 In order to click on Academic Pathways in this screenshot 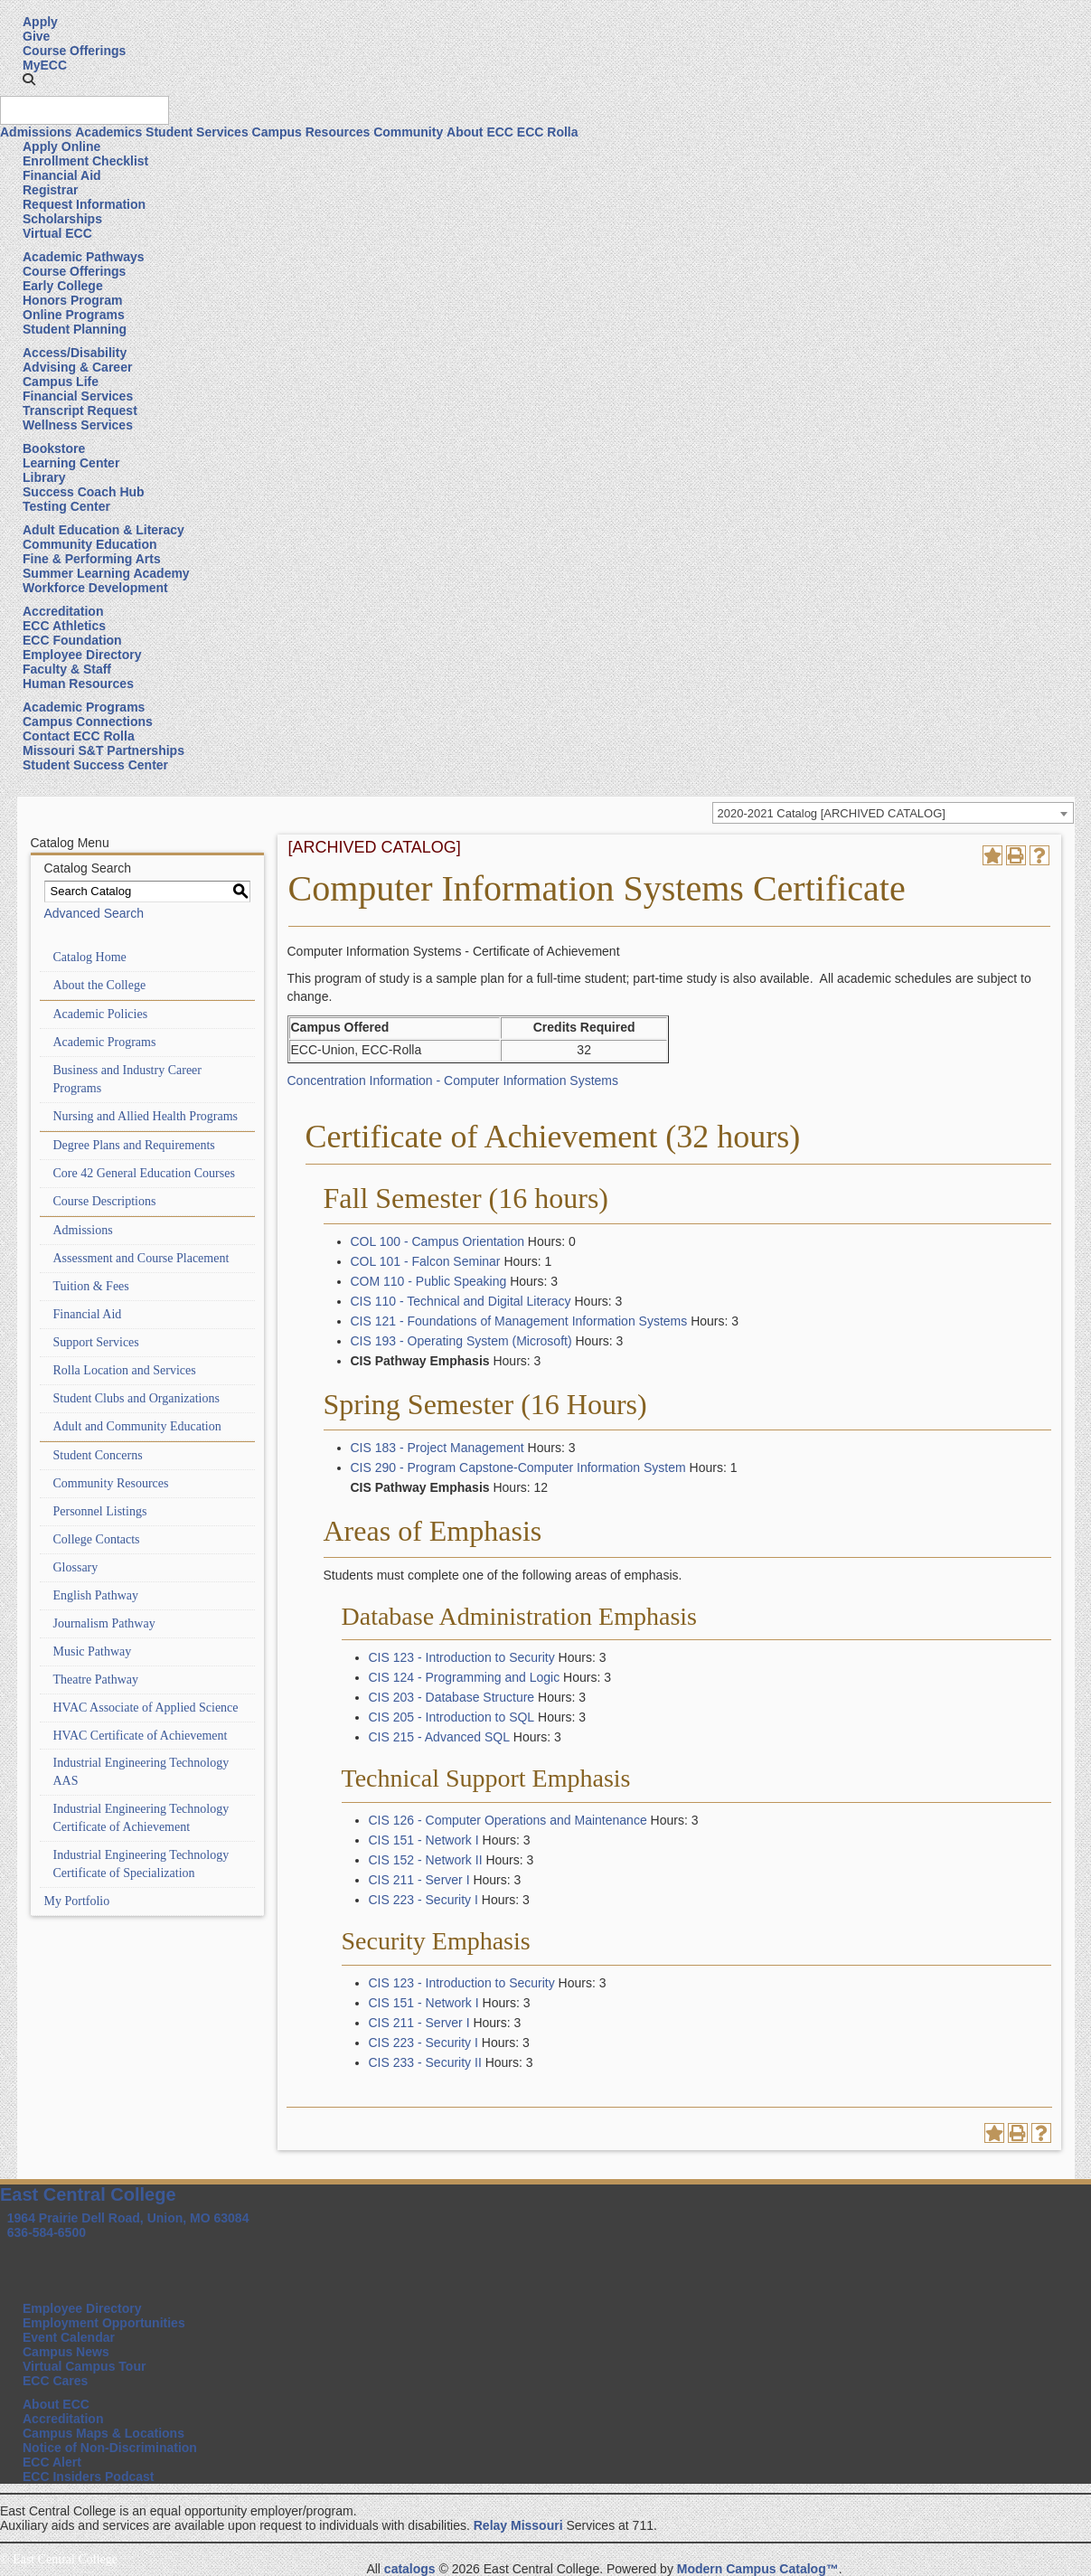, I will do `click(84, 257)`.